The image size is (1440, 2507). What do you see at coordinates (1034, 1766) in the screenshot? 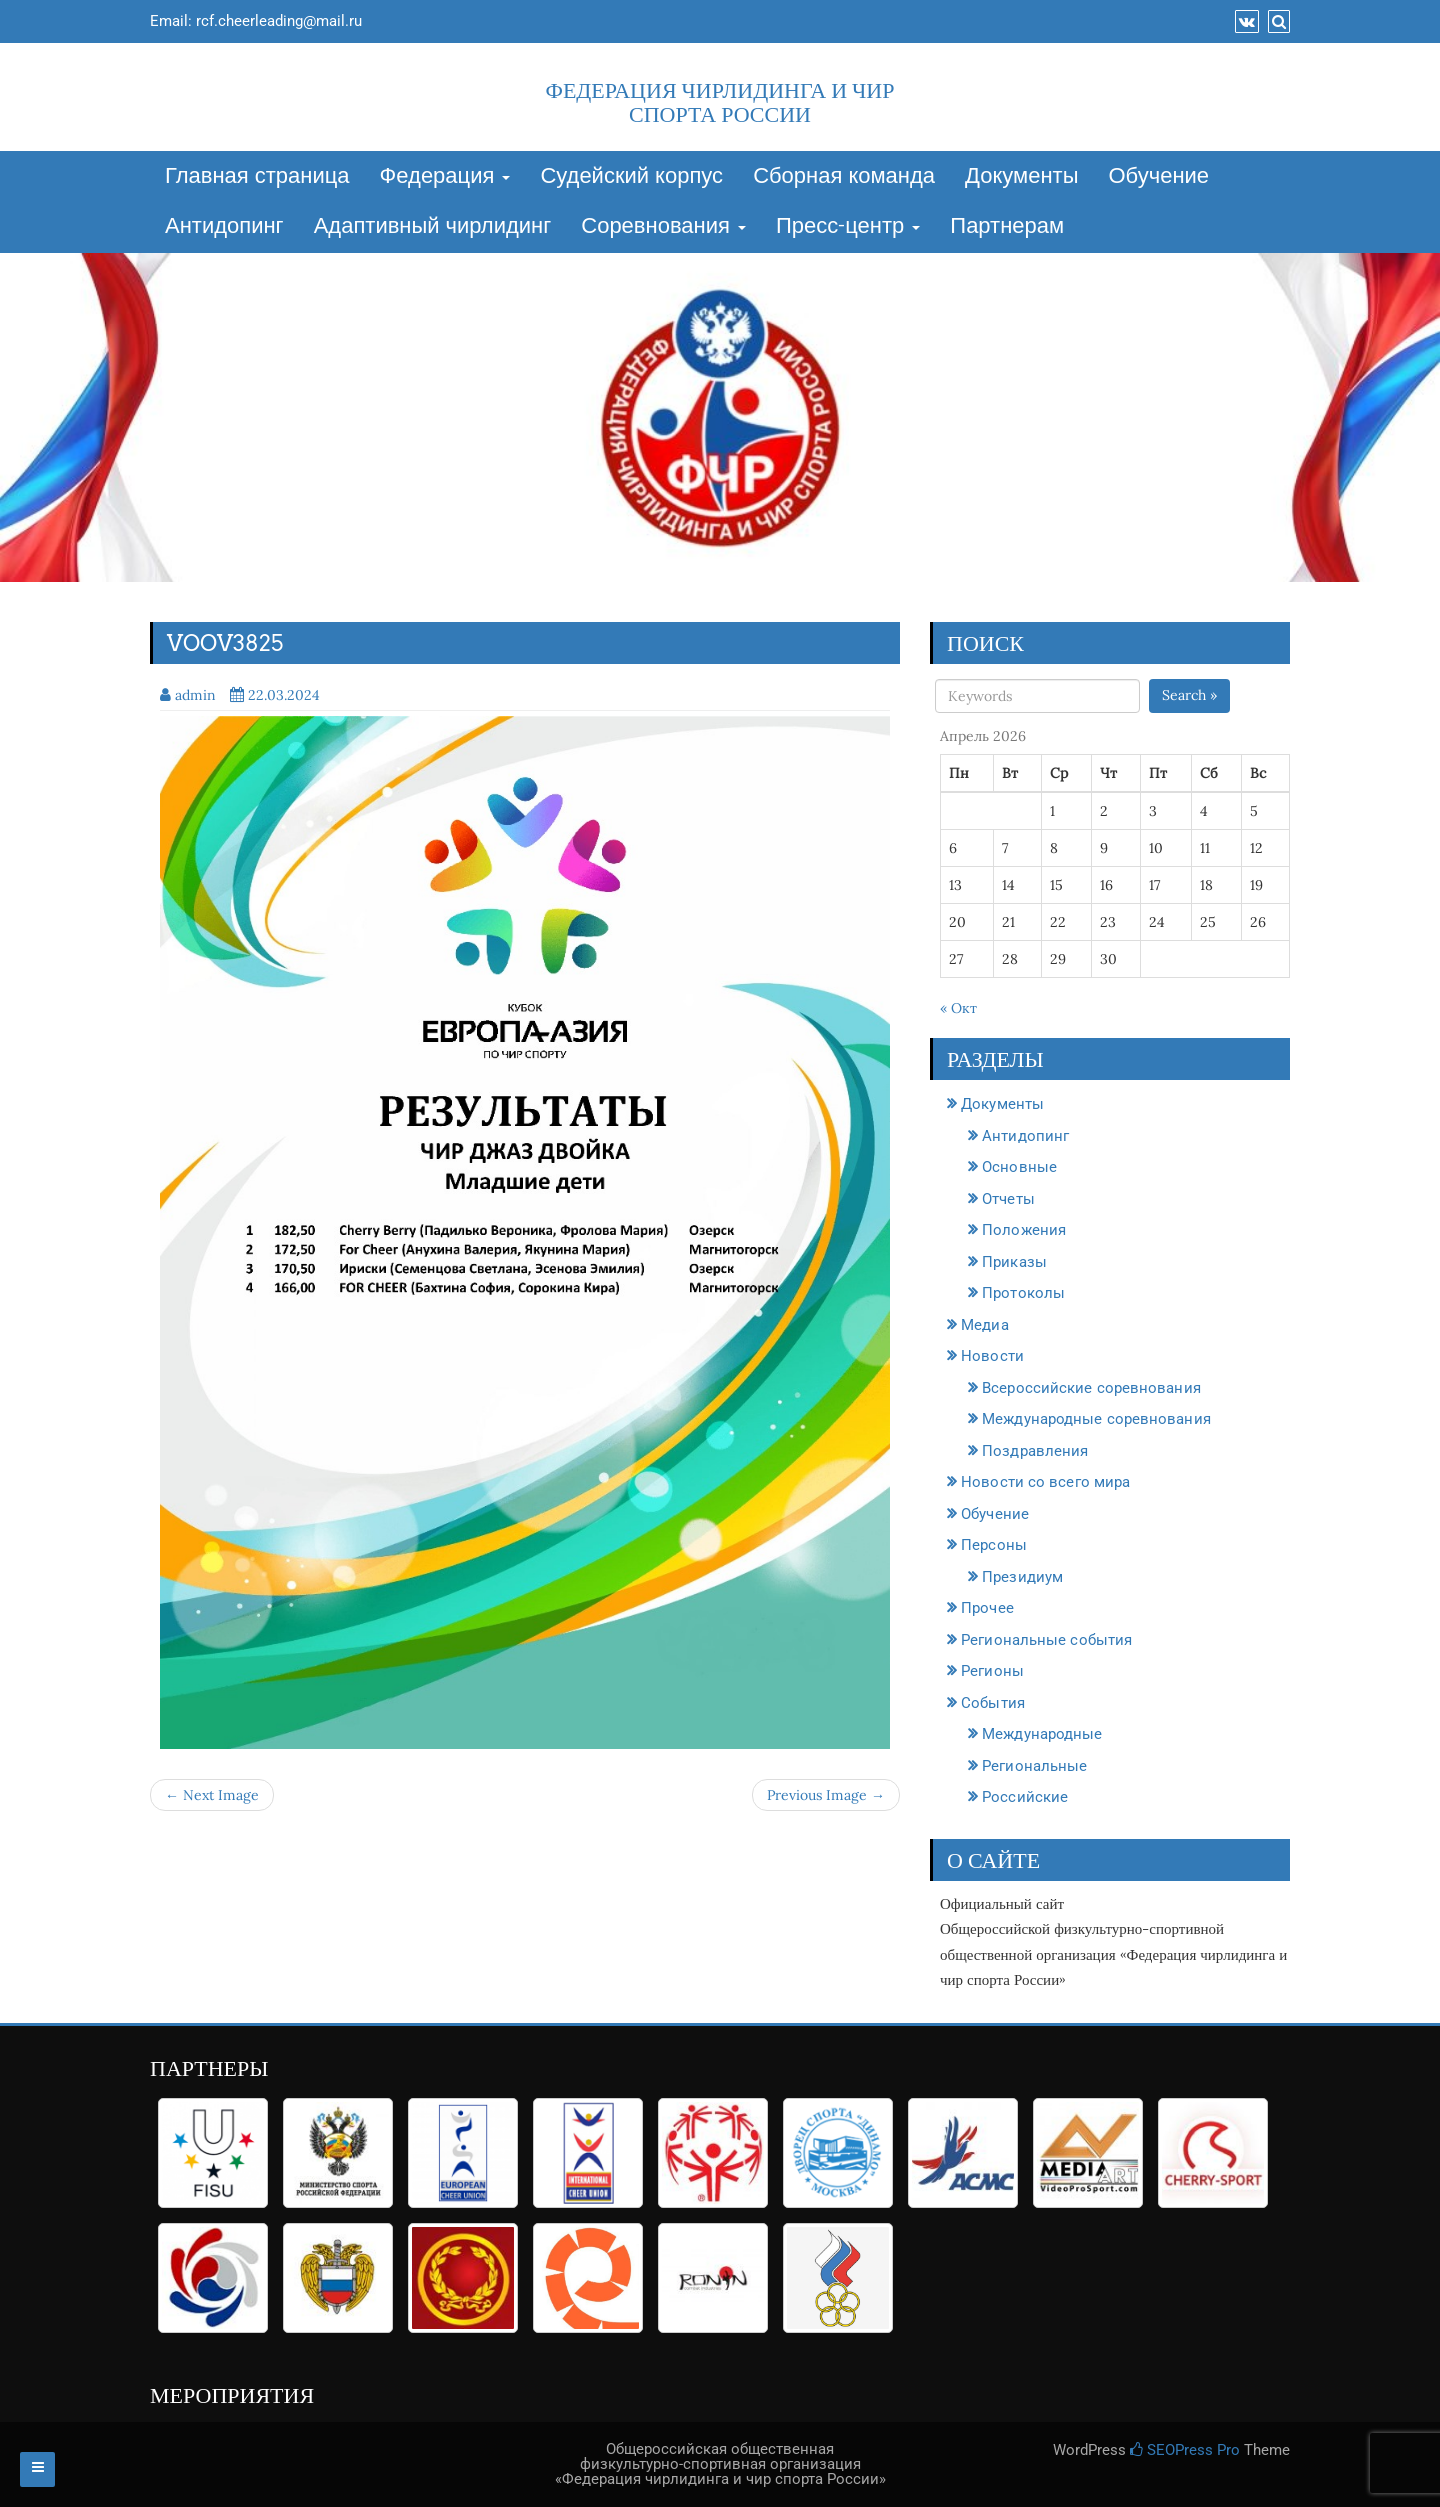
I see `Региональные` at bounding box center [1034, 1766].